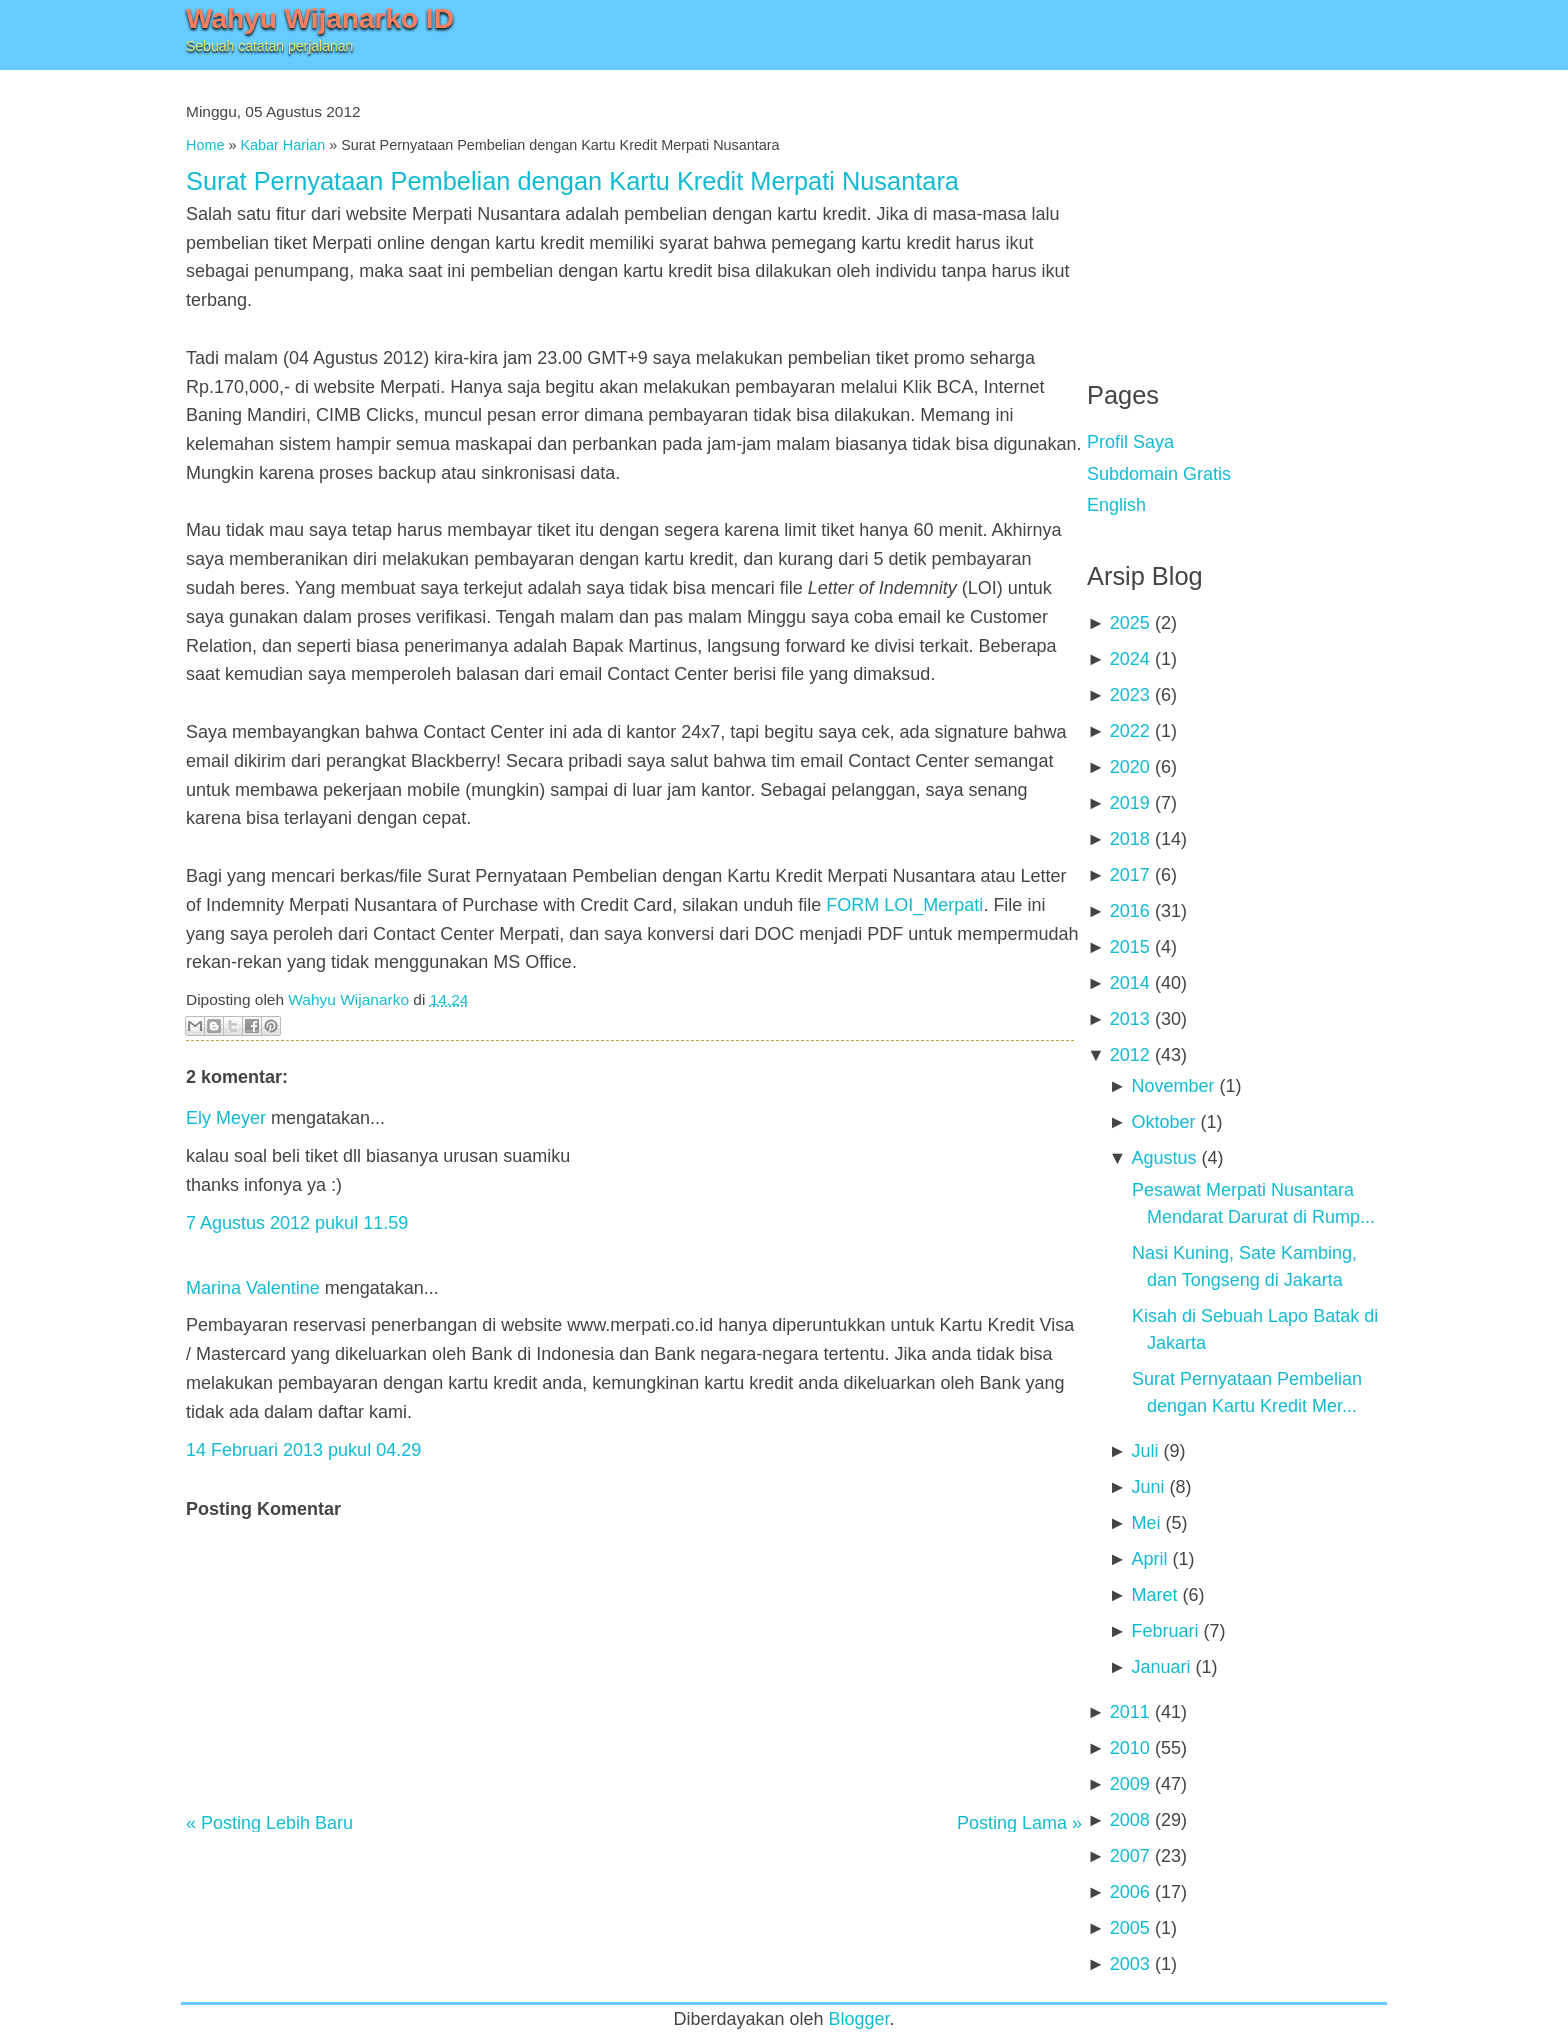  Describe the element at coordinates (1163, 1158) in the screenshot. I see `Agustus` at that location.